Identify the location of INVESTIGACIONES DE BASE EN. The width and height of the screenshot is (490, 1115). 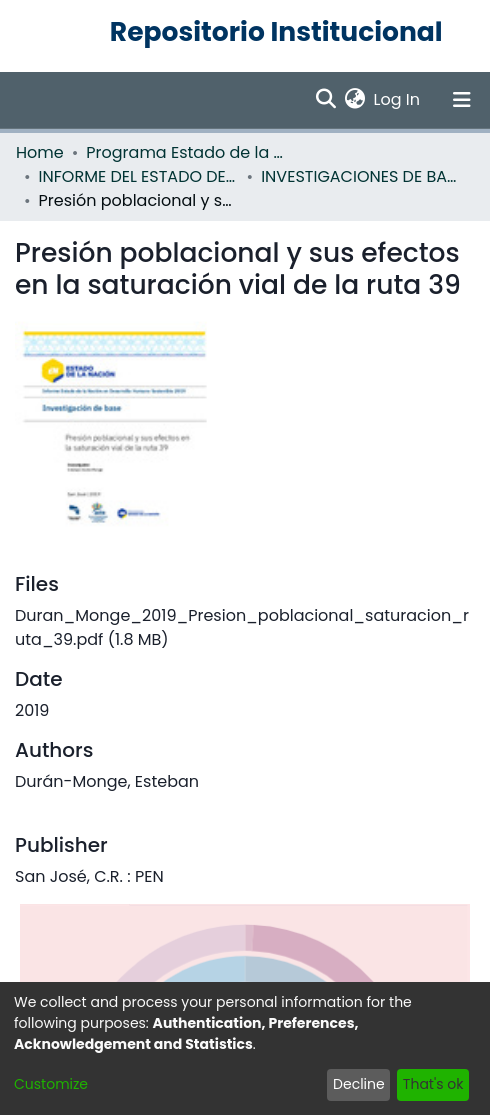
(361, 176).